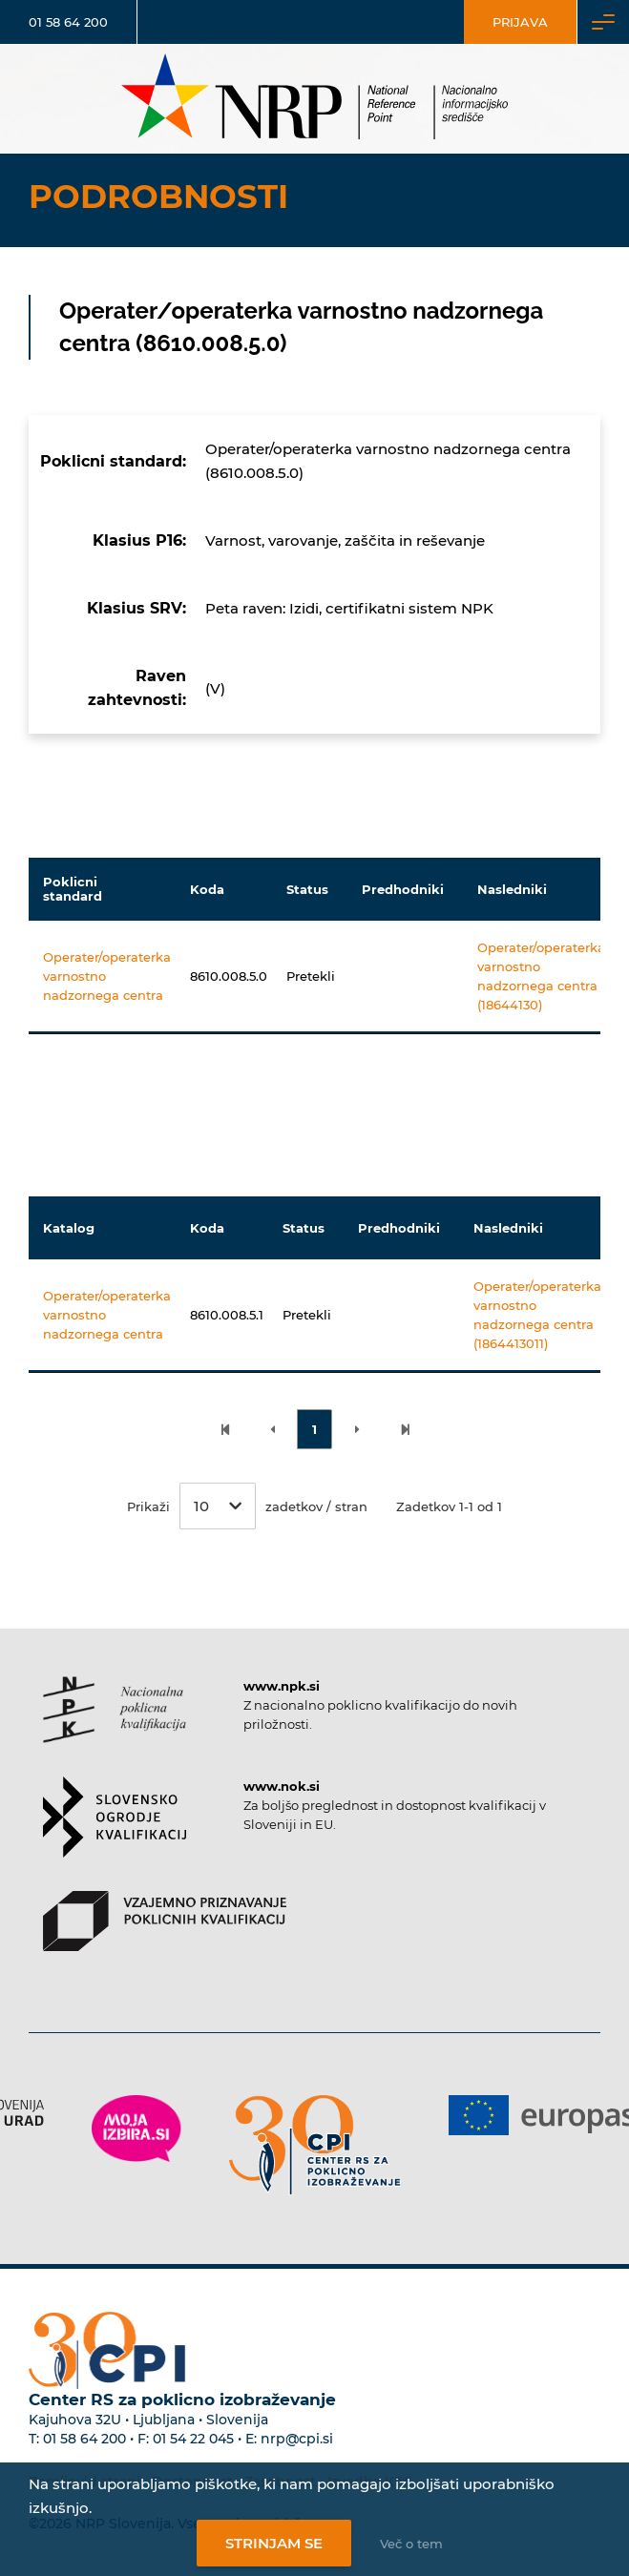 The height and width of the screenshot is (2576, 629). What do you see at coordinates (281, 1786) in the screenshot?
I see `www.nok.si [Povezava do strani SOK]` at bounding box center [281, 1786].